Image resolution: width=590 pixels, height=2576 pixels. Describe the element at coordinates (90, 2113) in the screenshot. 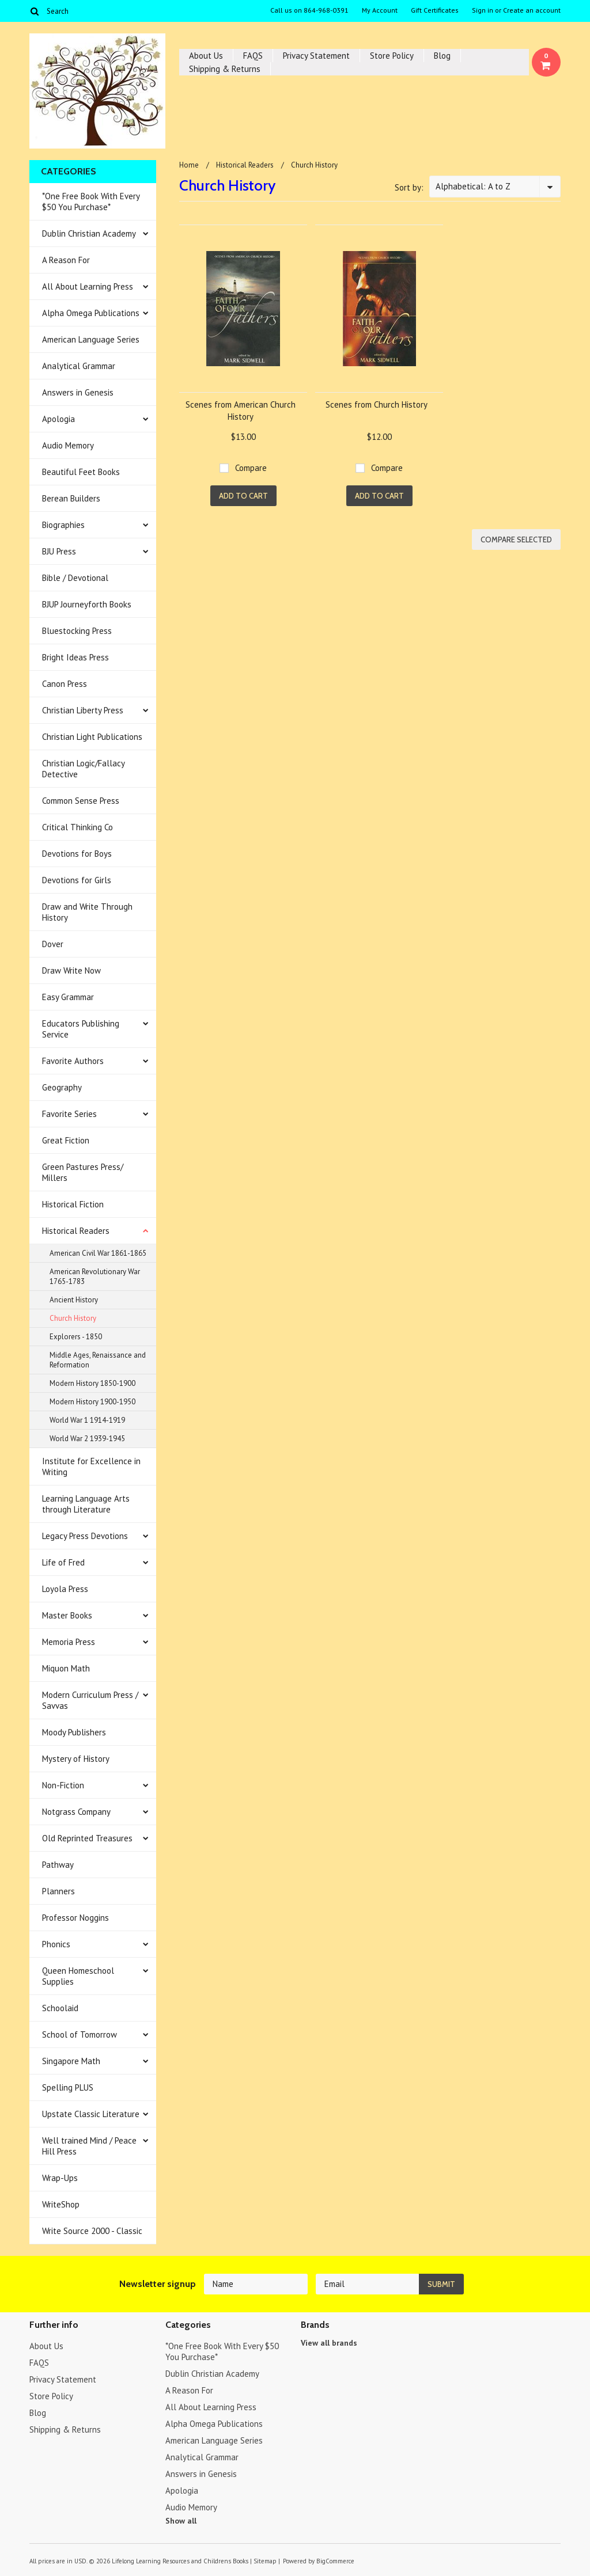

I see `Upstate Classic Literature` at that location.